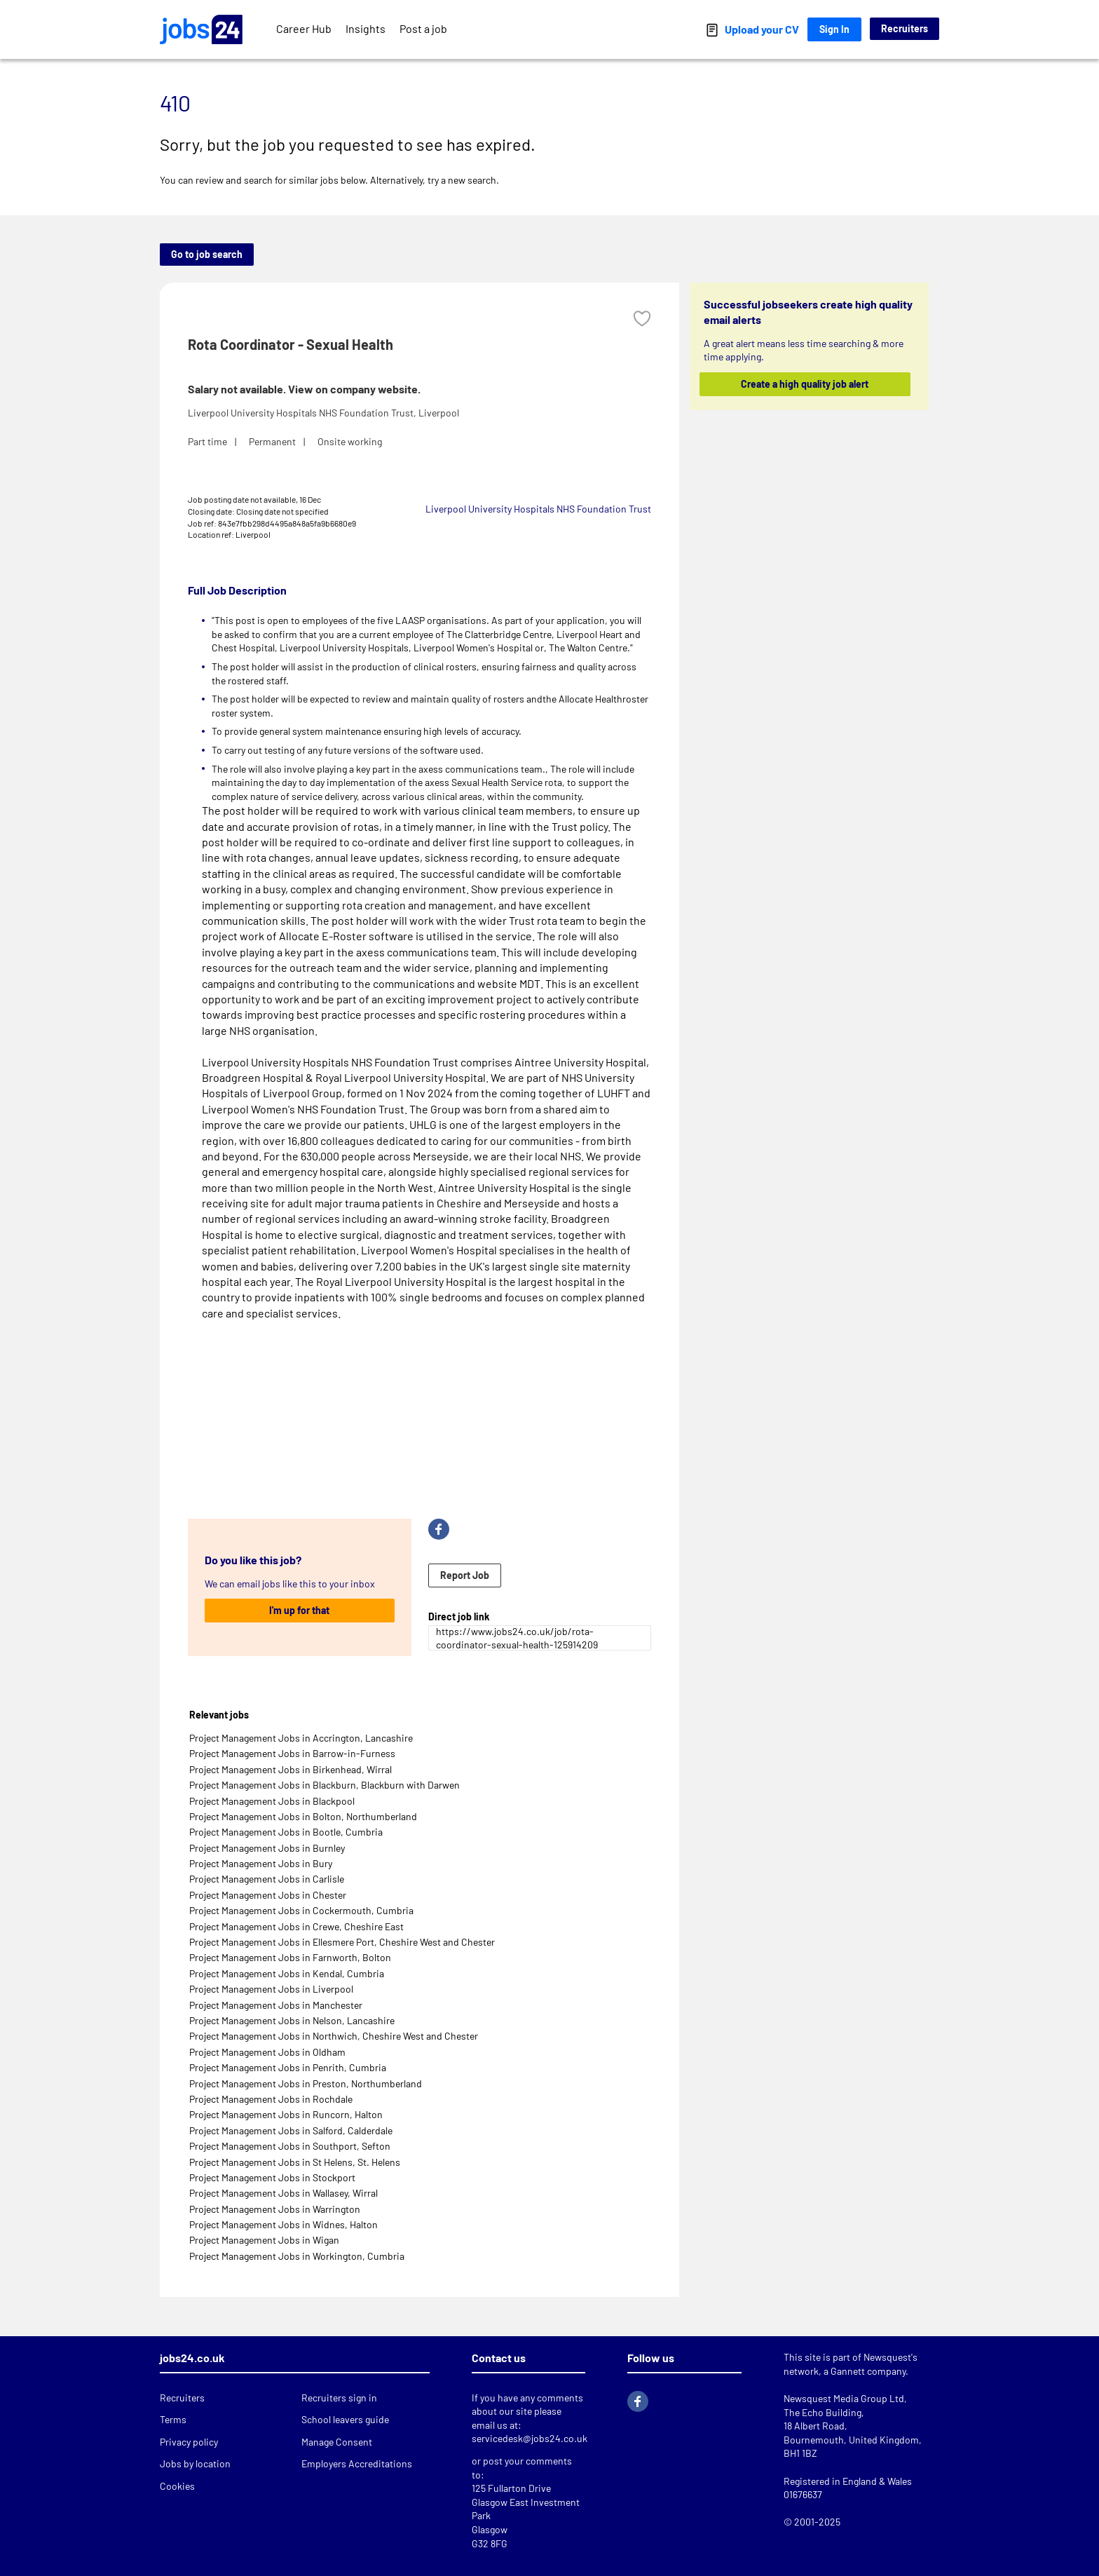 Image resolution: width=1099 pixels, height=2576 pixels. What do you see at coordinates (834, 29) in the screenshot?
I see `Sign In` at bounding box center [834, 29].